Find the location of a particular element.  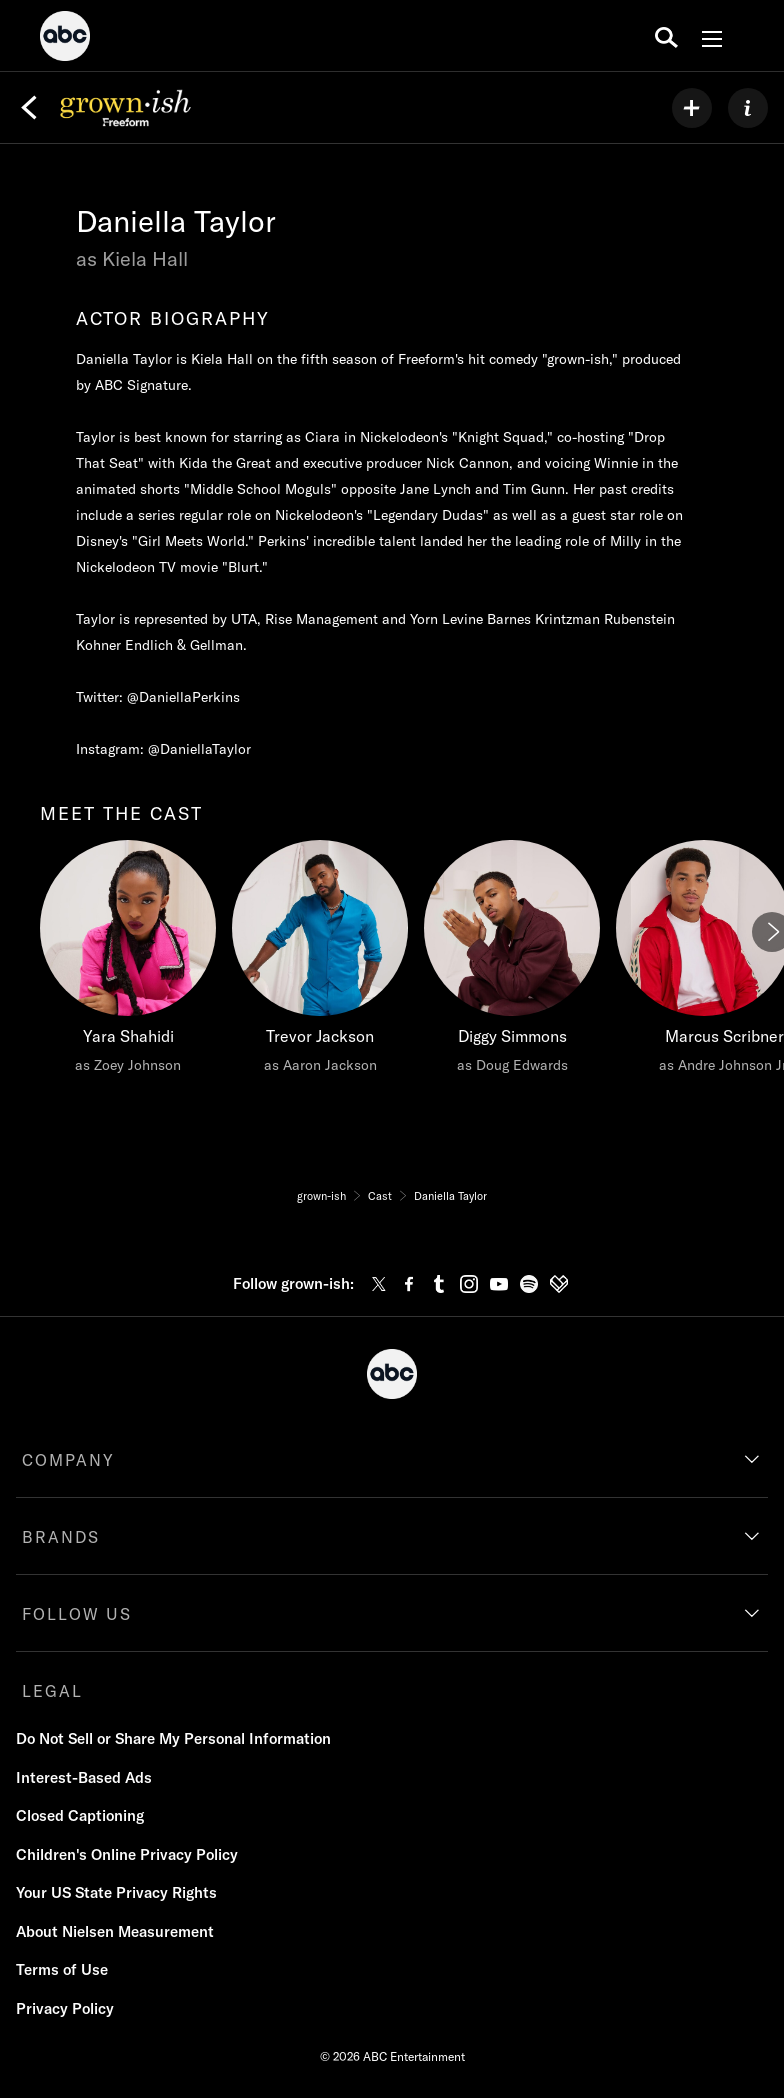

[ABC] is located at coordinates (65, 39).